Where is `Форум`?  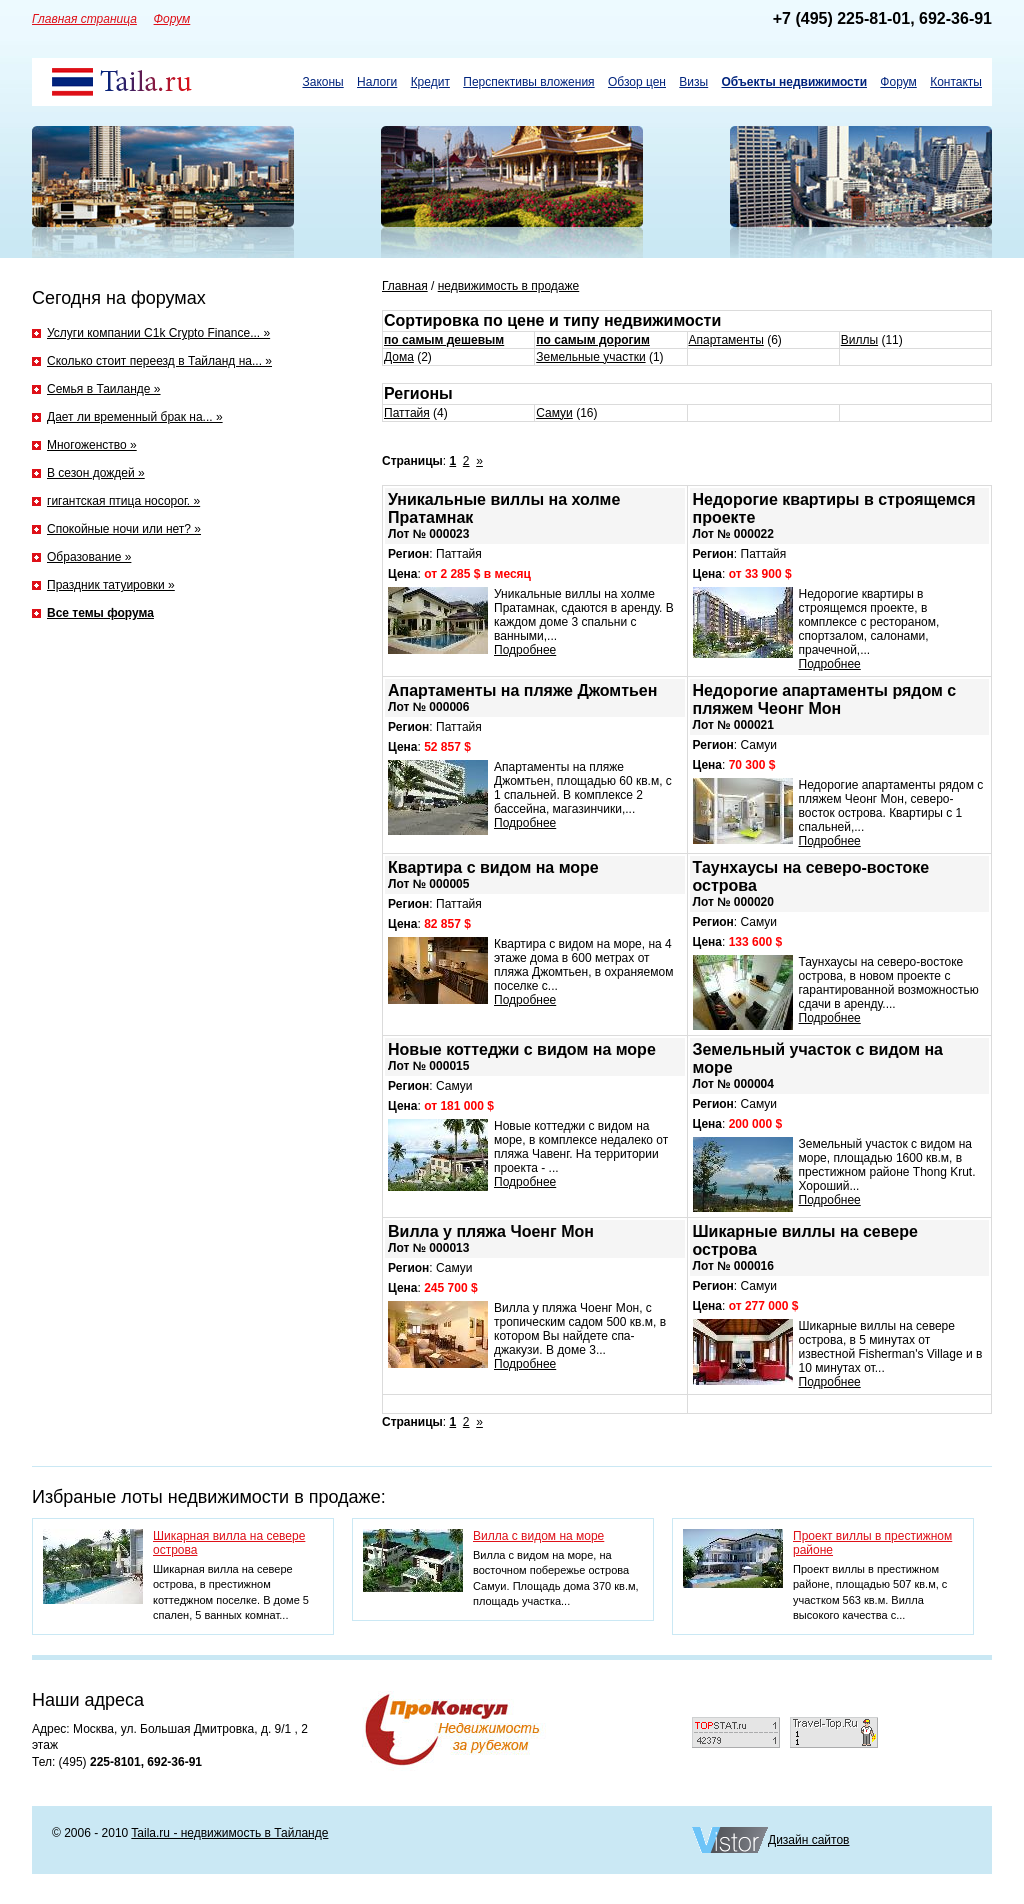
Форум is located at coordinates (898, 82).